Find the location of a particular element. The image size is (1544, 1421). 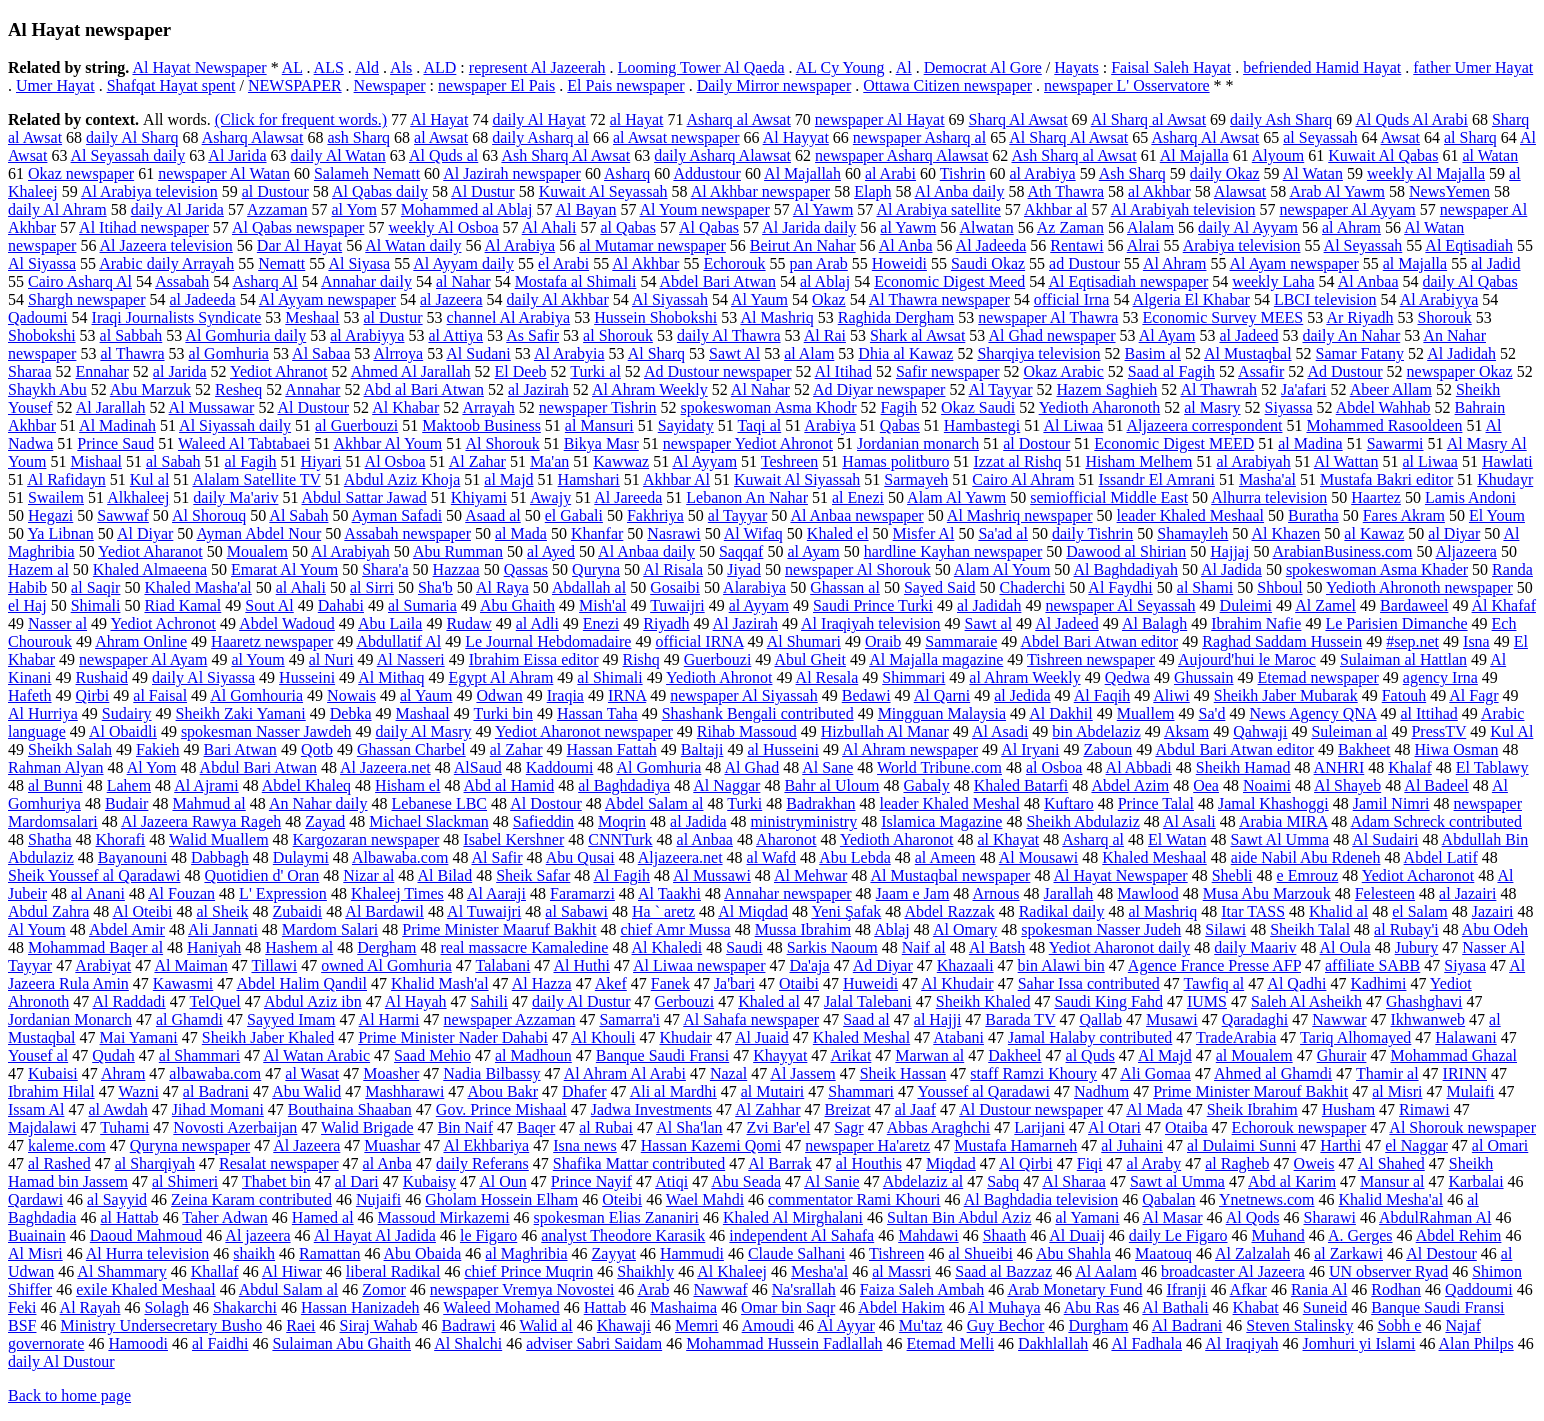

daily Asharq al is located at coordinates (540, 137).